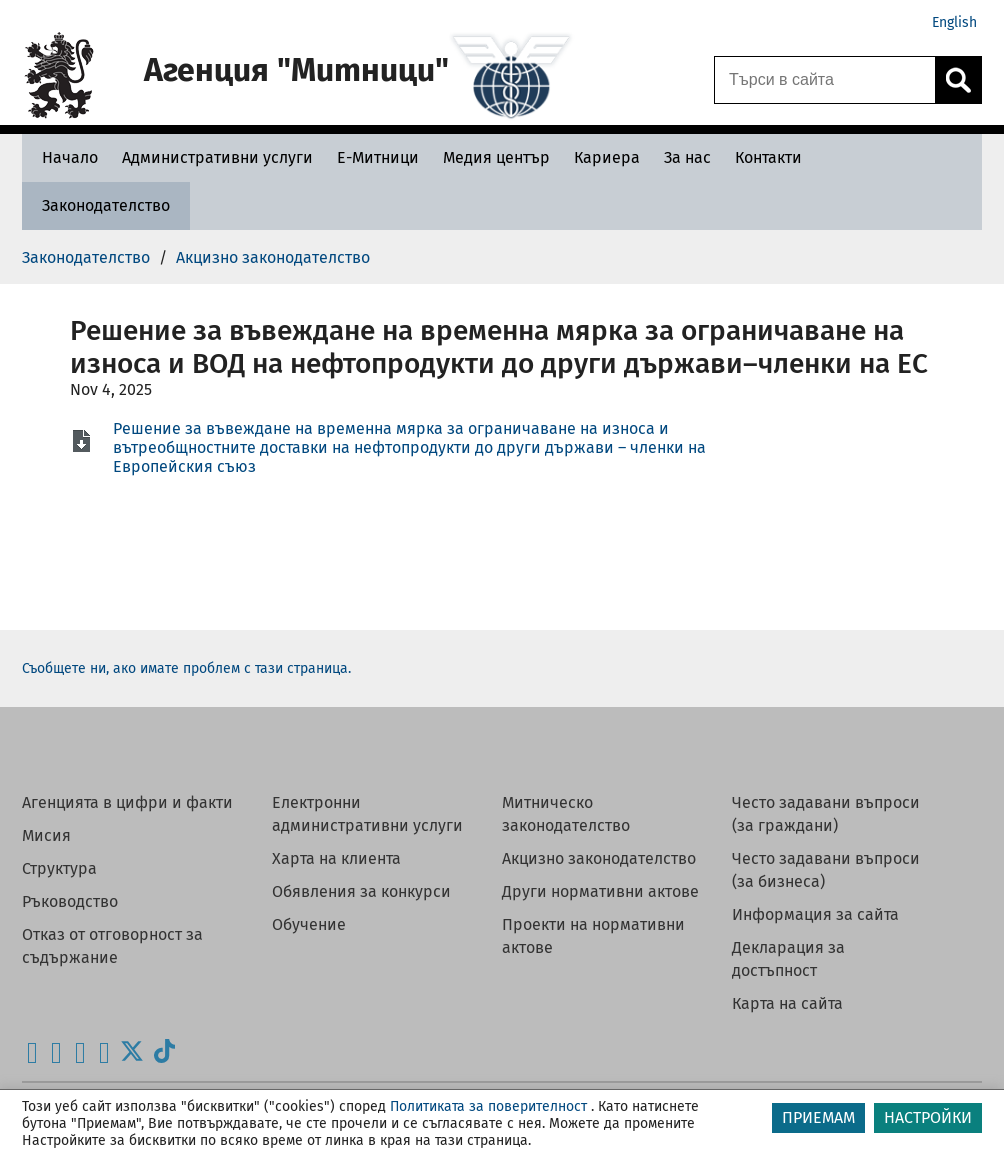  What do you see at coordinates (367, 814) in the screenshot?
I see `Електронни административни услуги` at bounding box center [367, 814].